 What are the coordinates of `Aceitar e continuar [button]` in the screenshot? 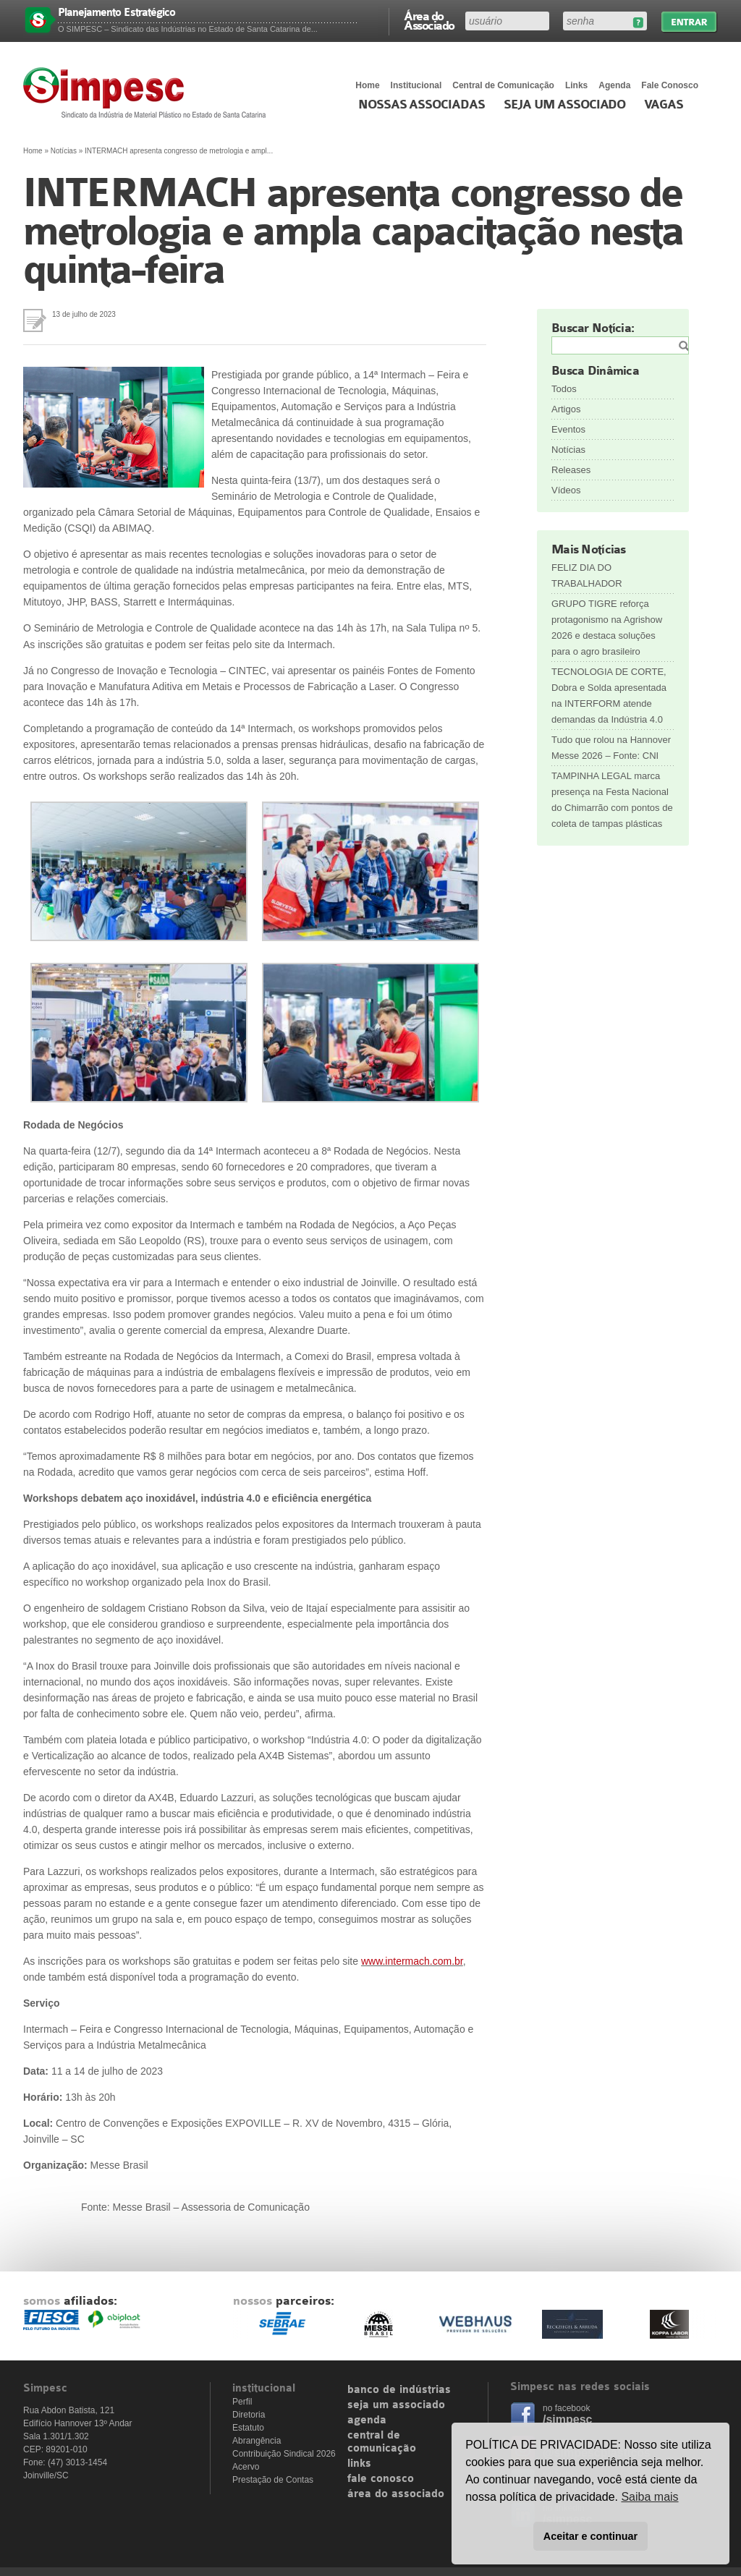 It's located at (590, 2536).